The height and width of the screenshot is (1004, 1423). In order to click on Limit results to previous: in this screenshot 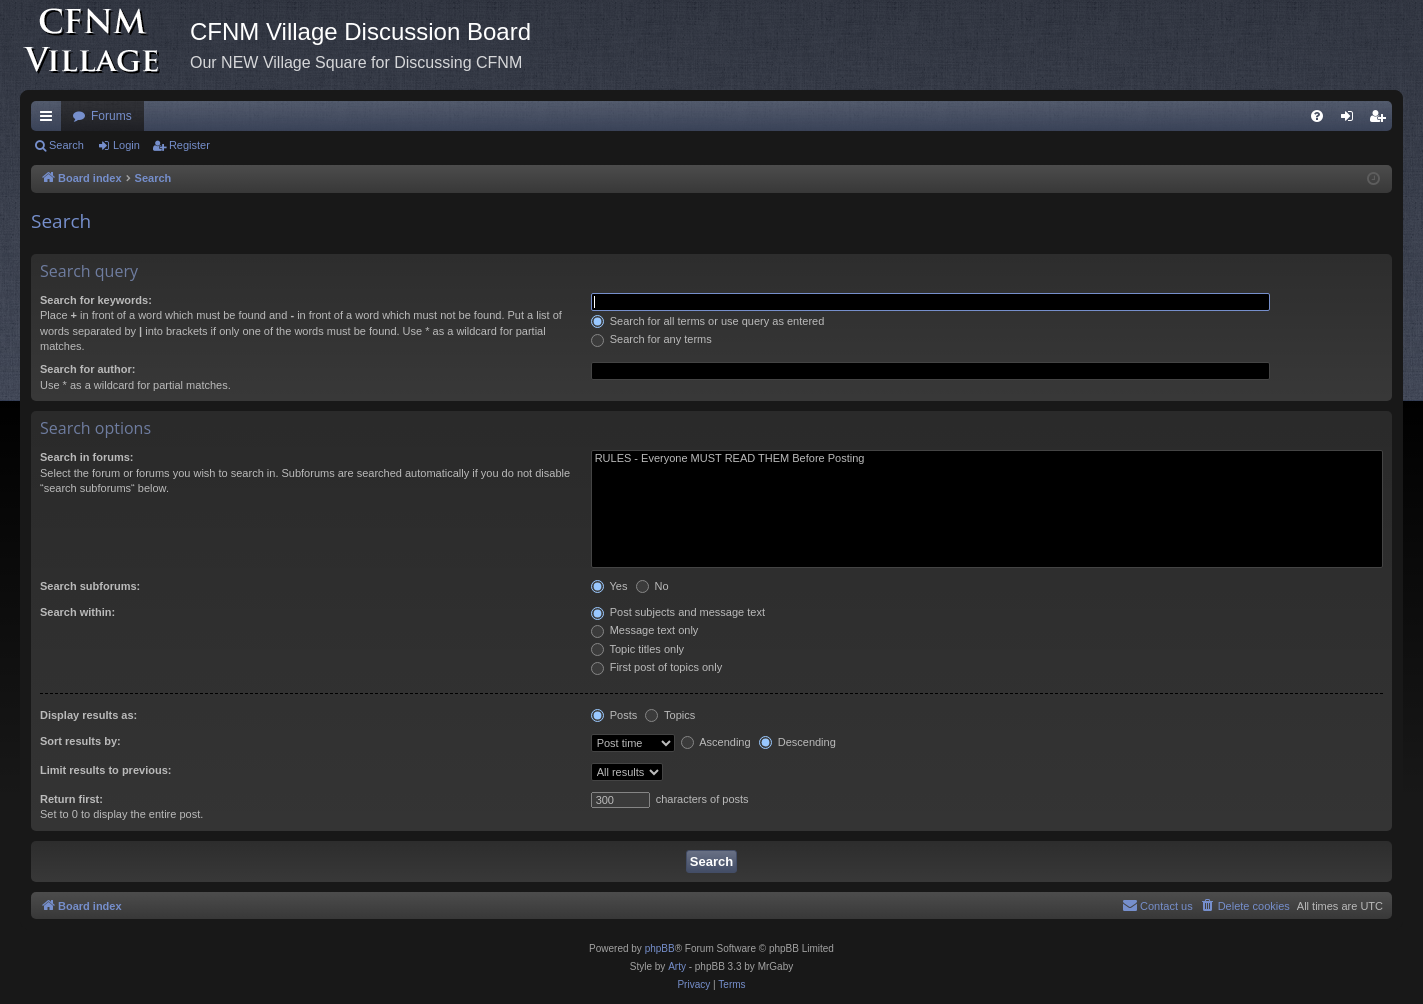, I will do `click(105, 770)`.